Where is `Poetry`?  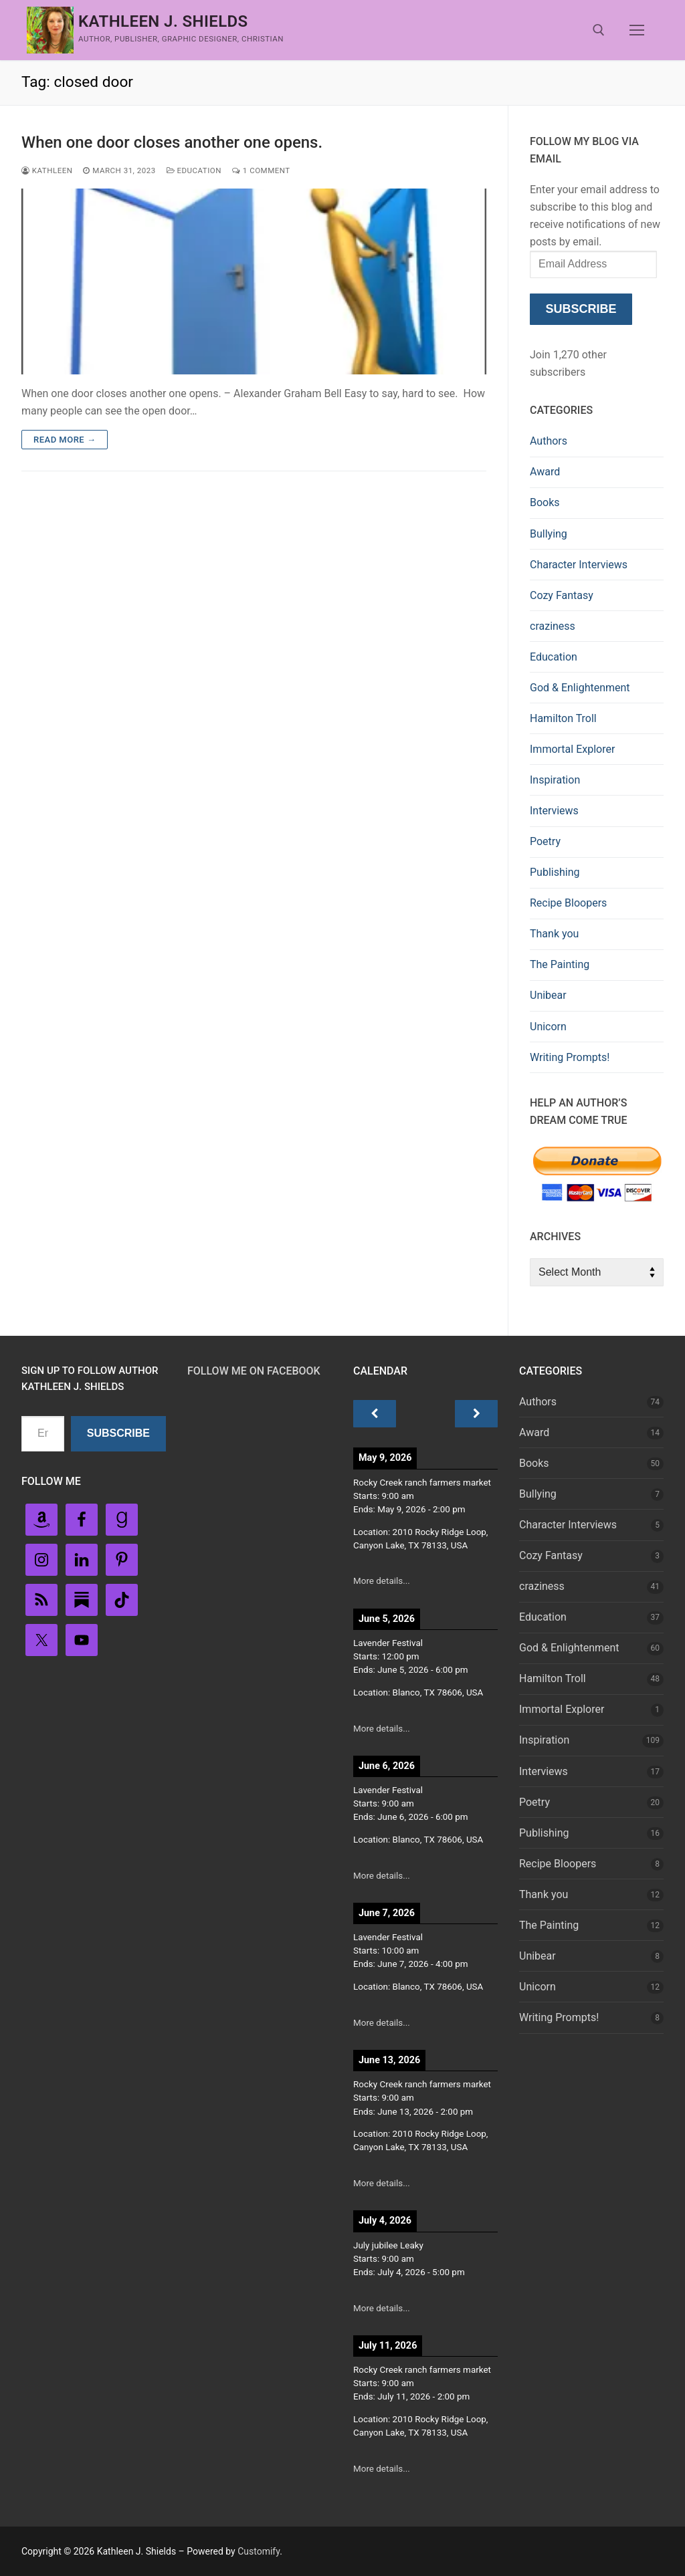 Poetry is located at coordinates (545, 841).